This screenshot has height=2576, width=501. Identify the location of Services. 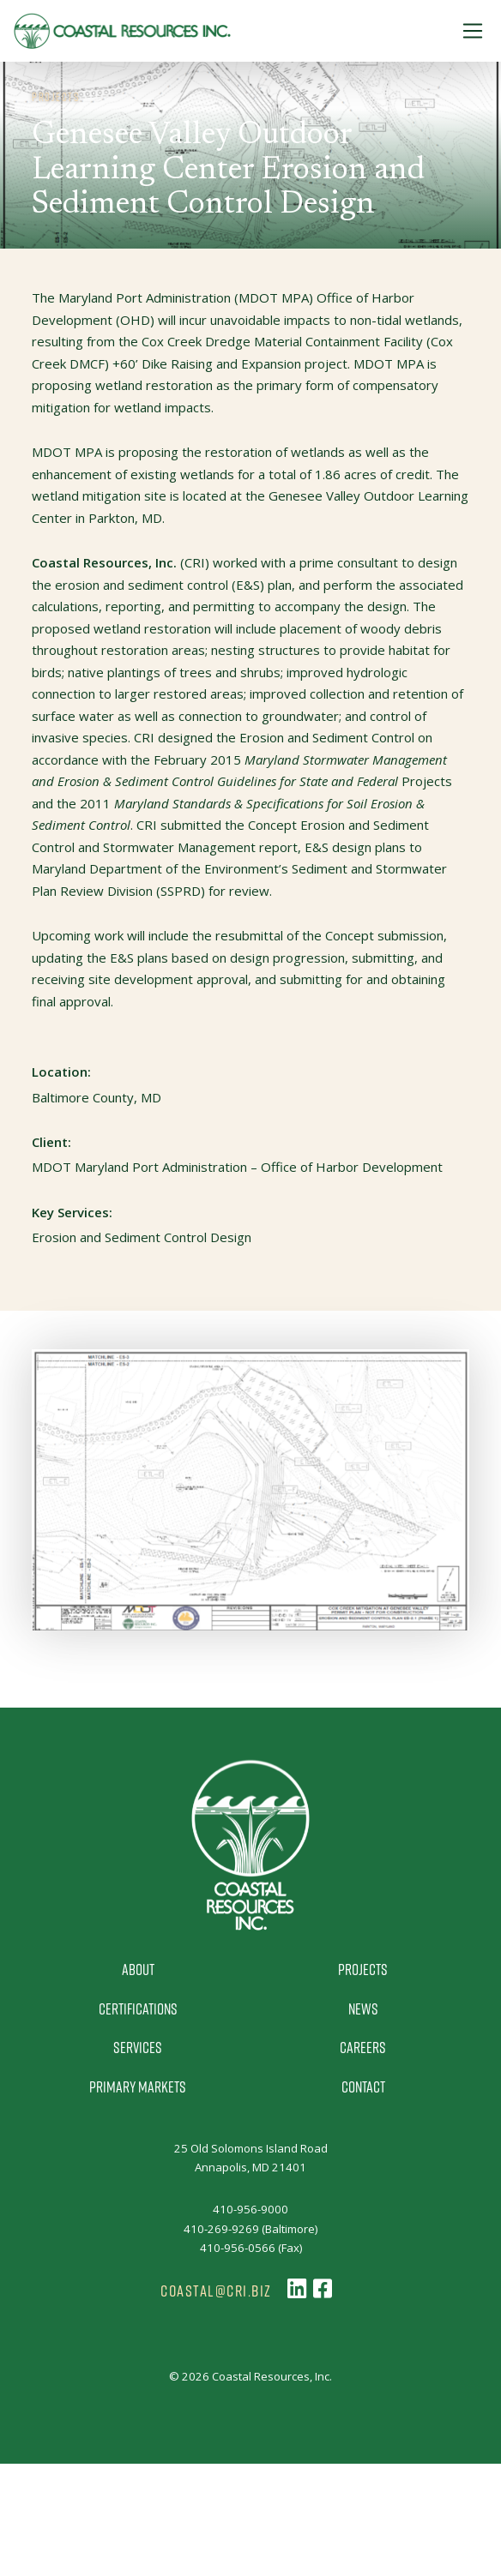
(137, 2047).